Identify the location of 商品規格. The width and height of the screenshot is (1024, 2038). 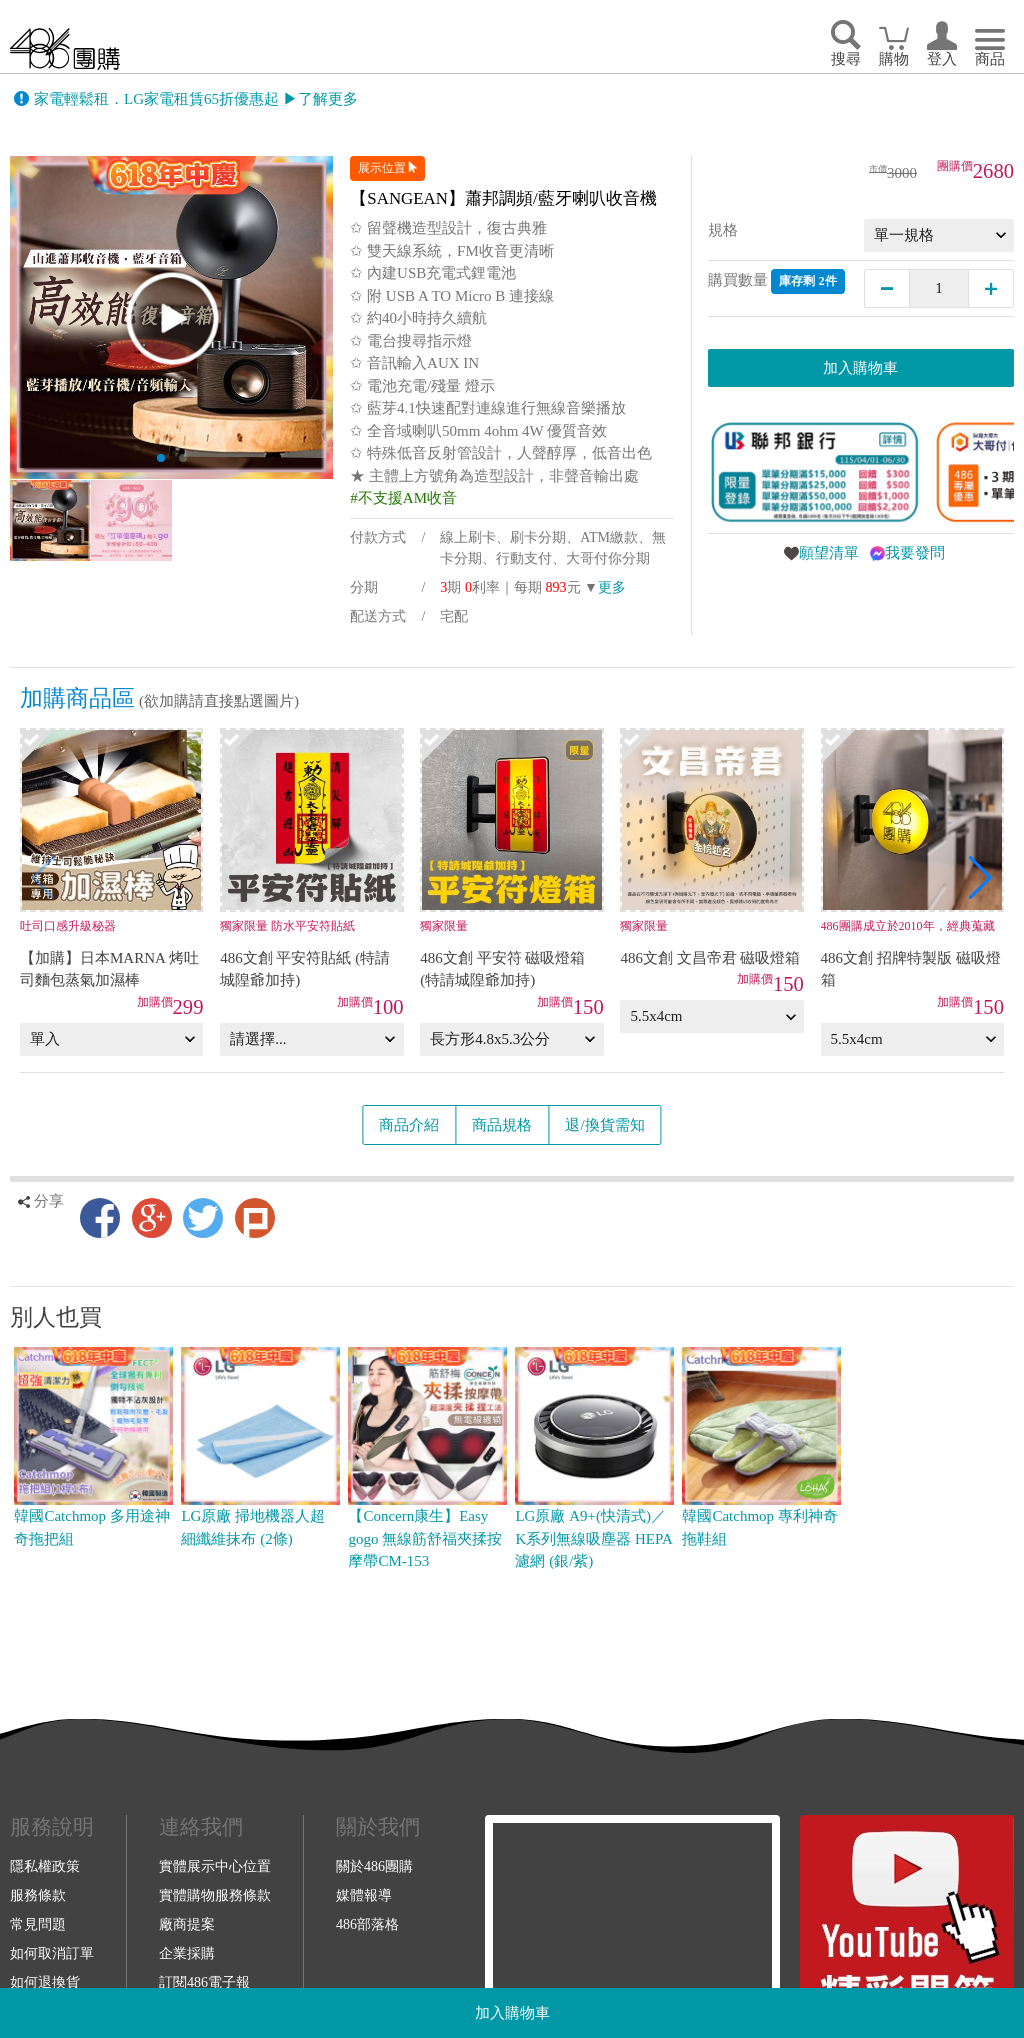
(502, 1125).